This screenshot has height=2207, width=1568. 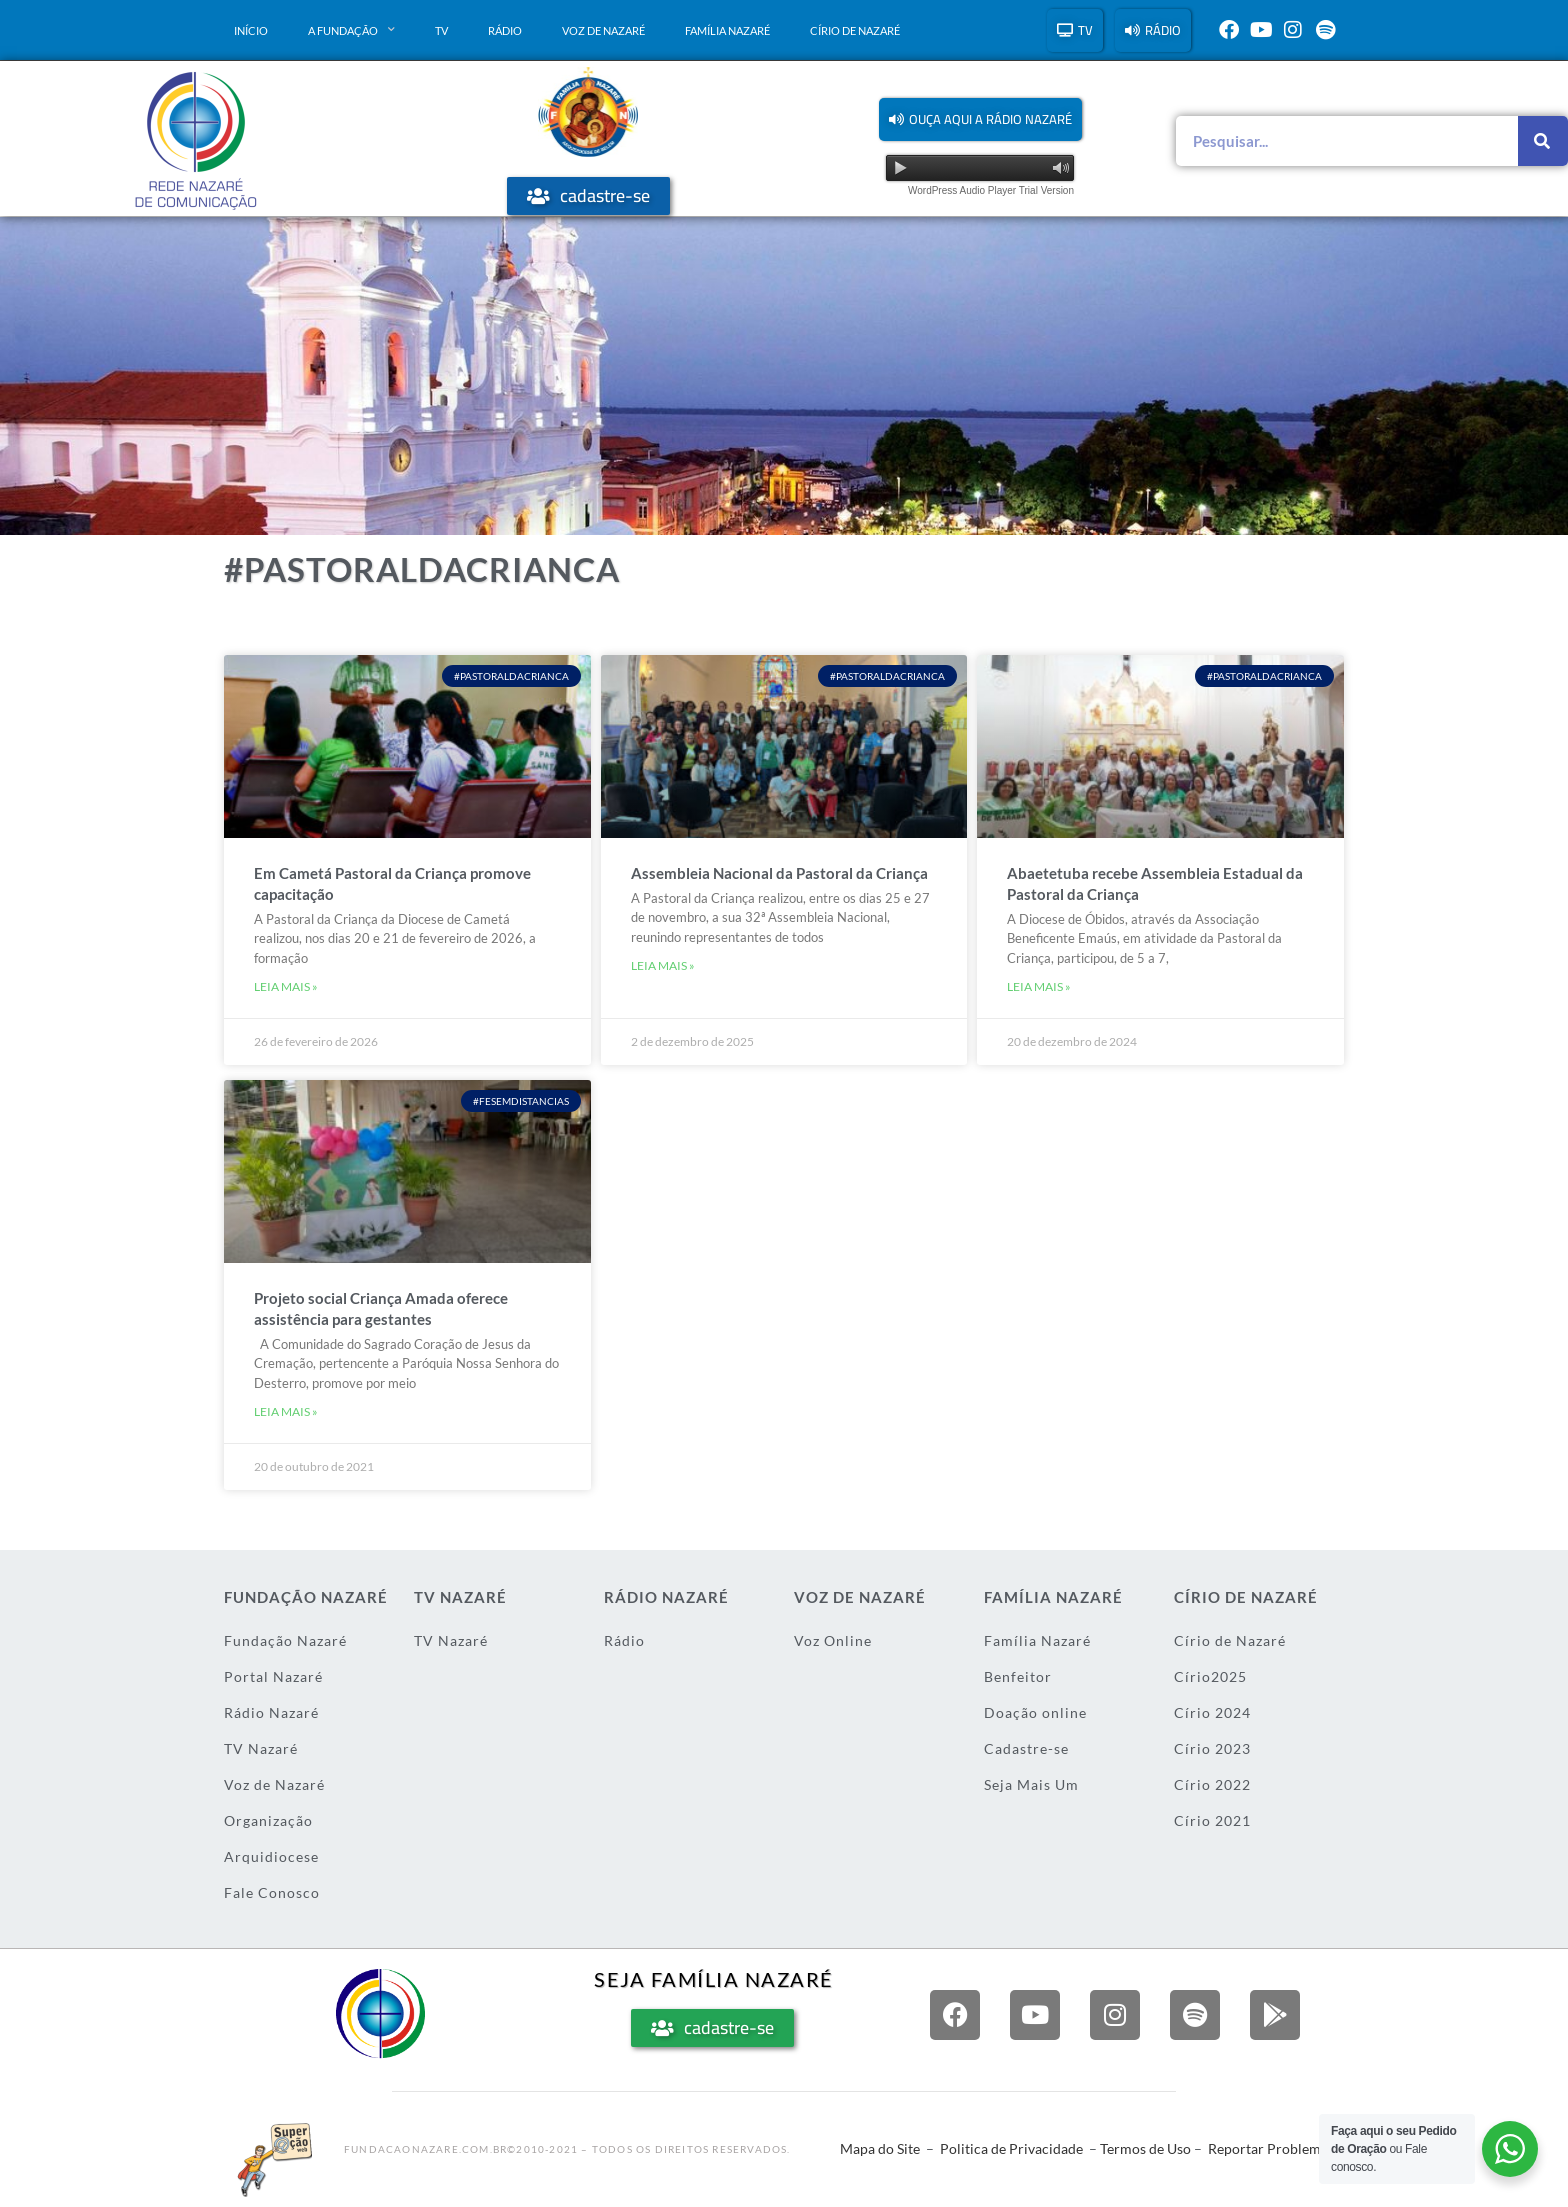 What do you see at coordinates (980, 119) in the screenshot?
I see `[button]` at bounding box center [980, 119].